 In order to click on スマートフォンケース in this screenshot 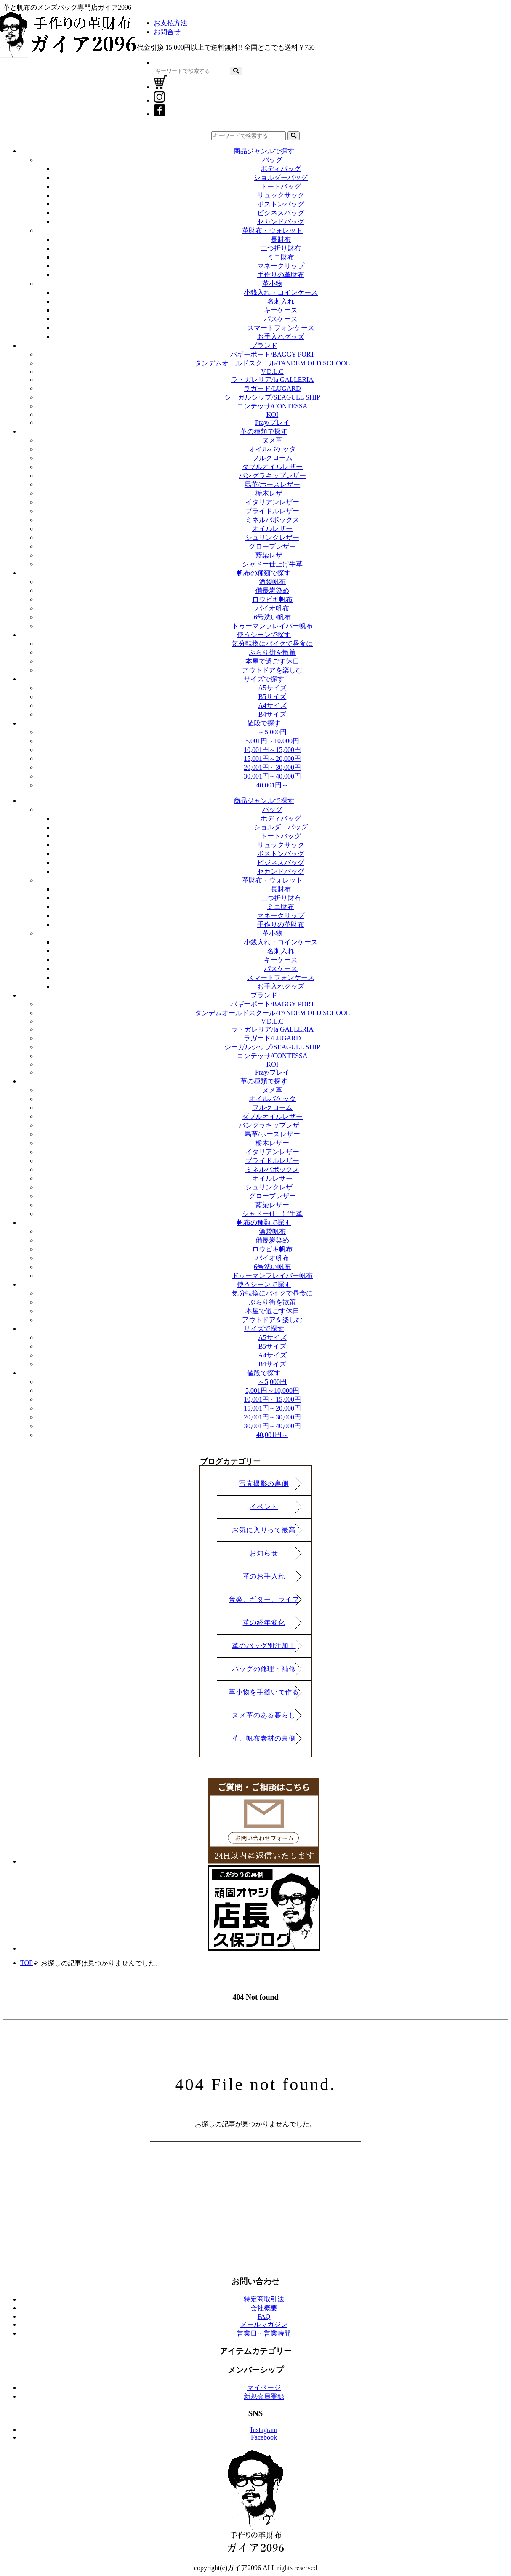, I will do `click(280, 327)`.